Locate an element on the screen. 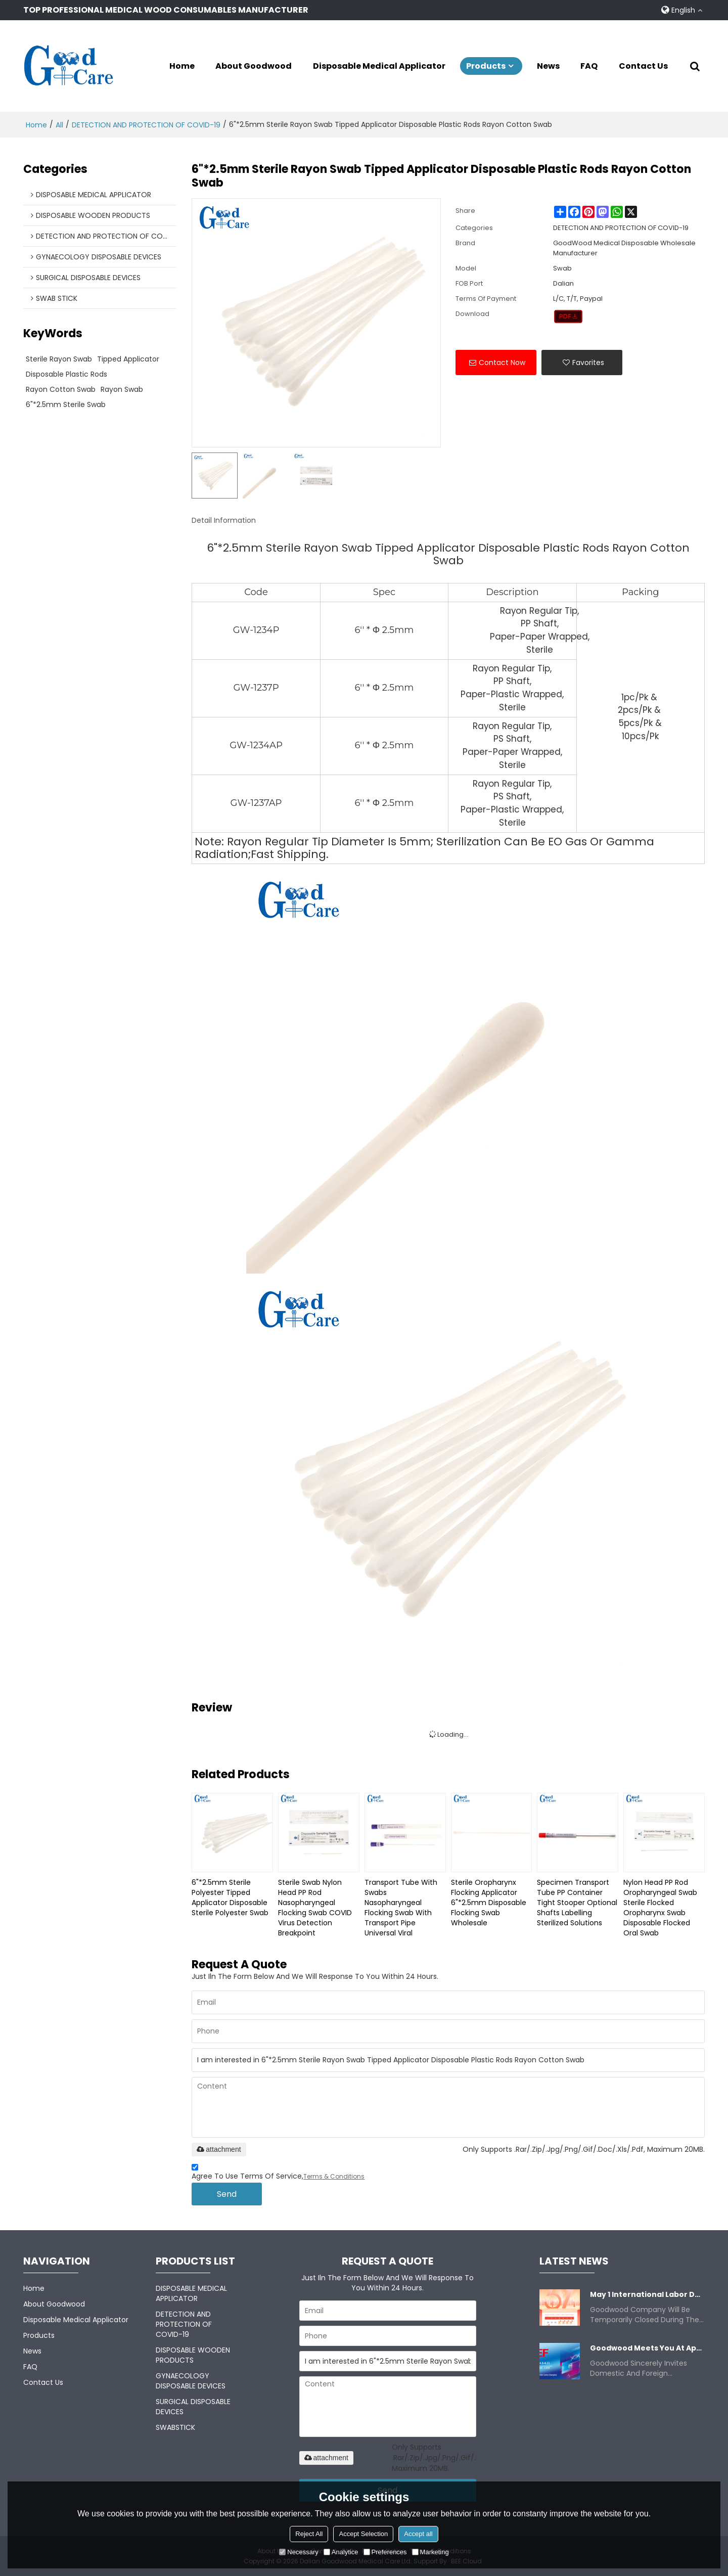 The image size is (728, 2576). Home is located at coordinates (182, 66).